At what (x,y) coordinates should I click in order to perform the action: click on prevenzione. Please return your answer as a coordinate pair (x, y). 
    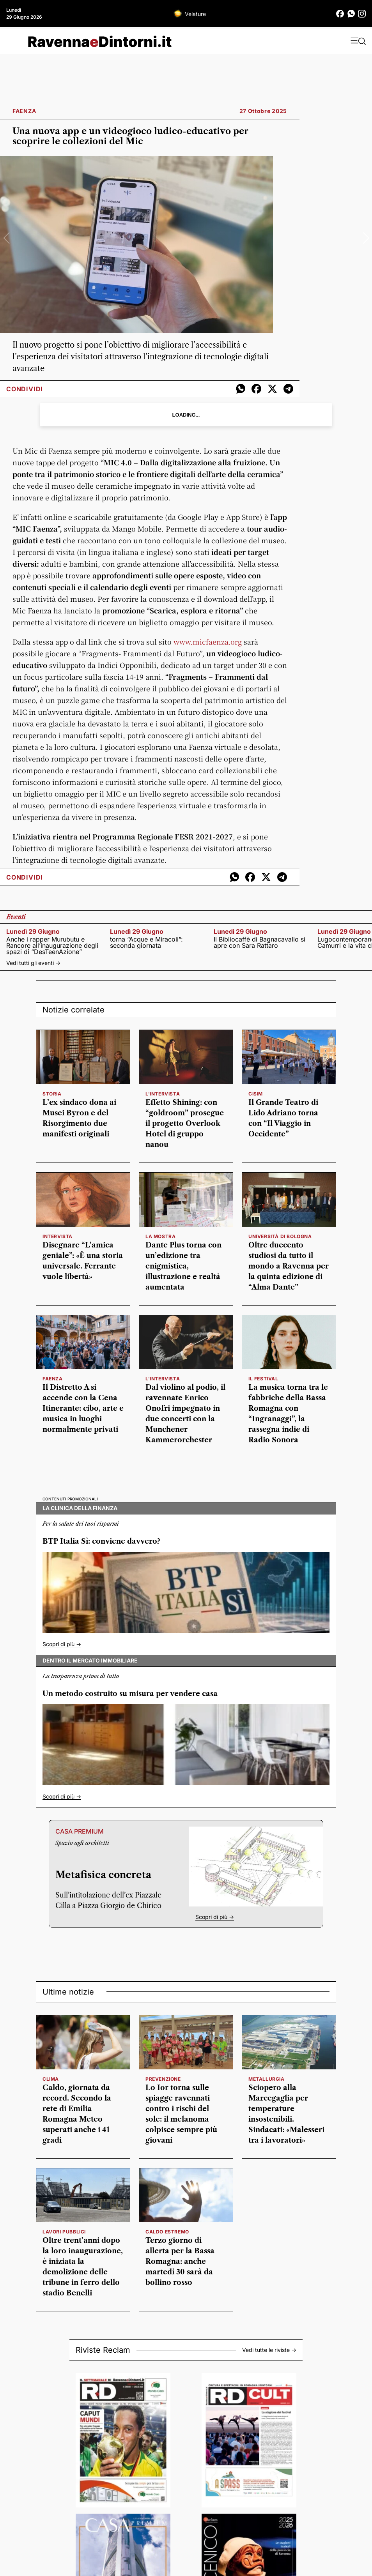
    Looking at the image, I should click on (163, 2079).